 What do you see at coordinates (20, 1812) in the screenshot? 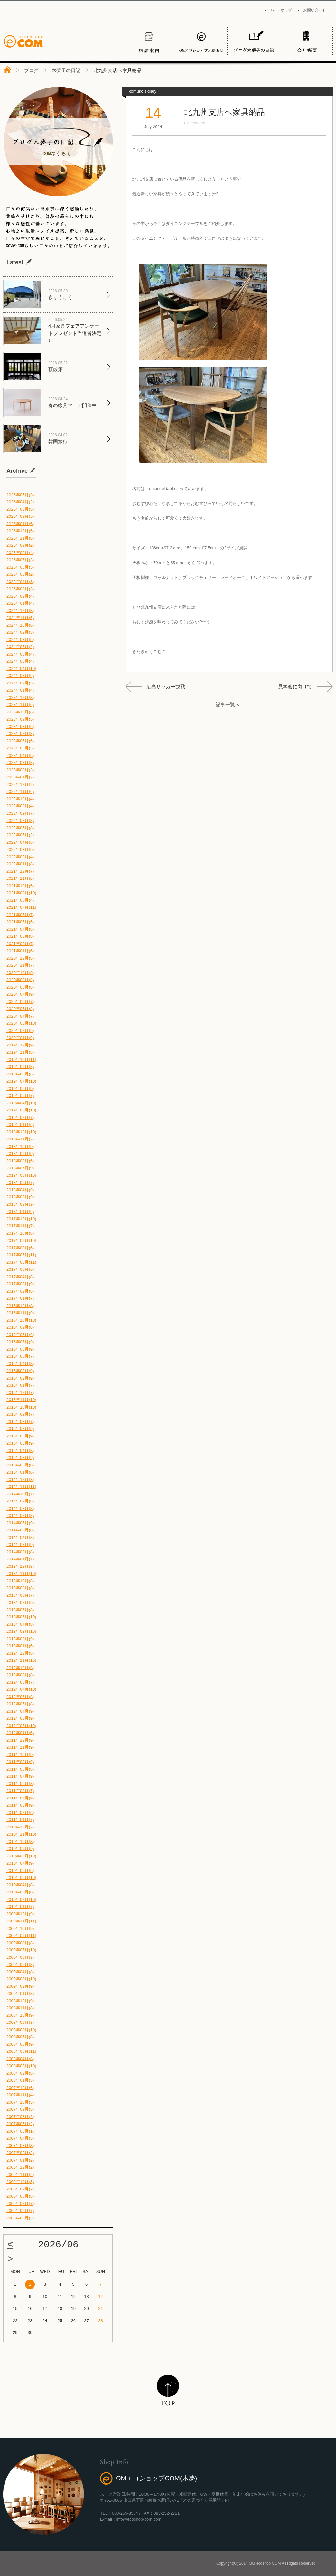
I see `2011年02月(6)` at bounding box center [20, 1812].